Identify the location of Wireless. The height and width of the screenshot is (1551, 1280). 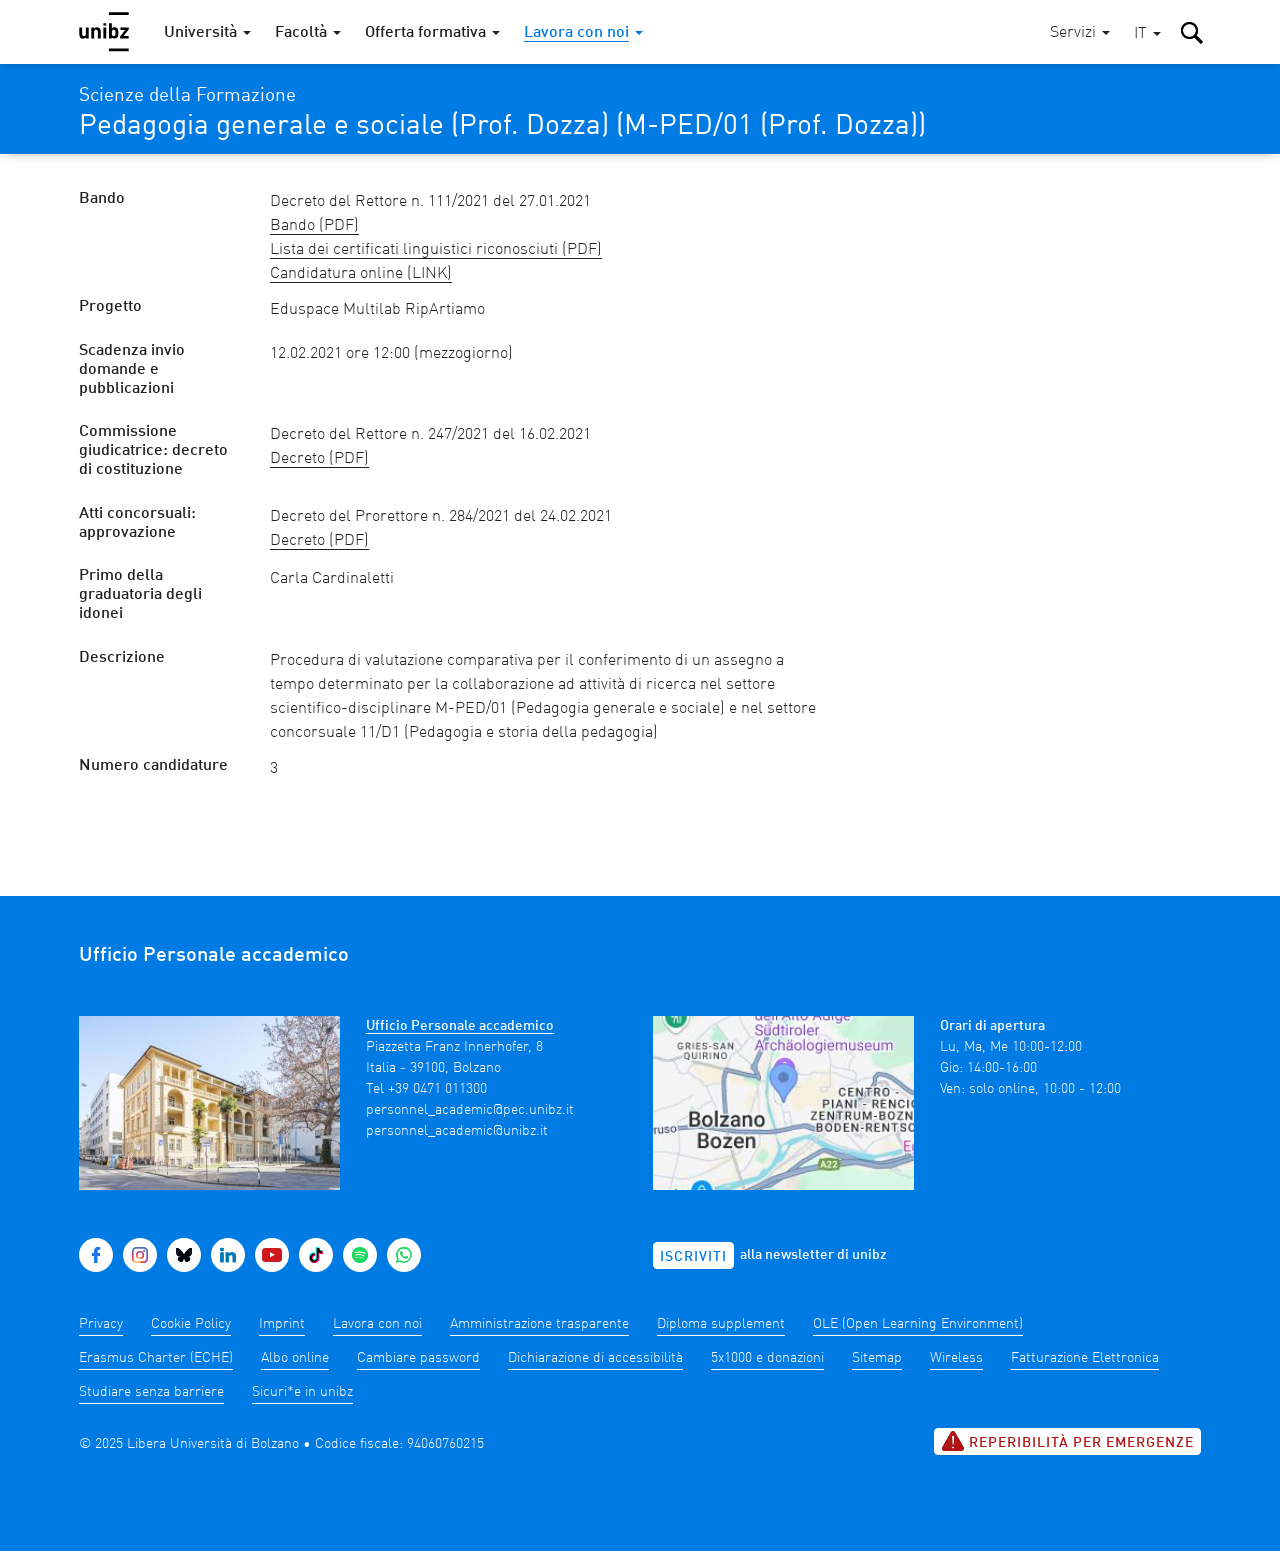
(956, 1358).